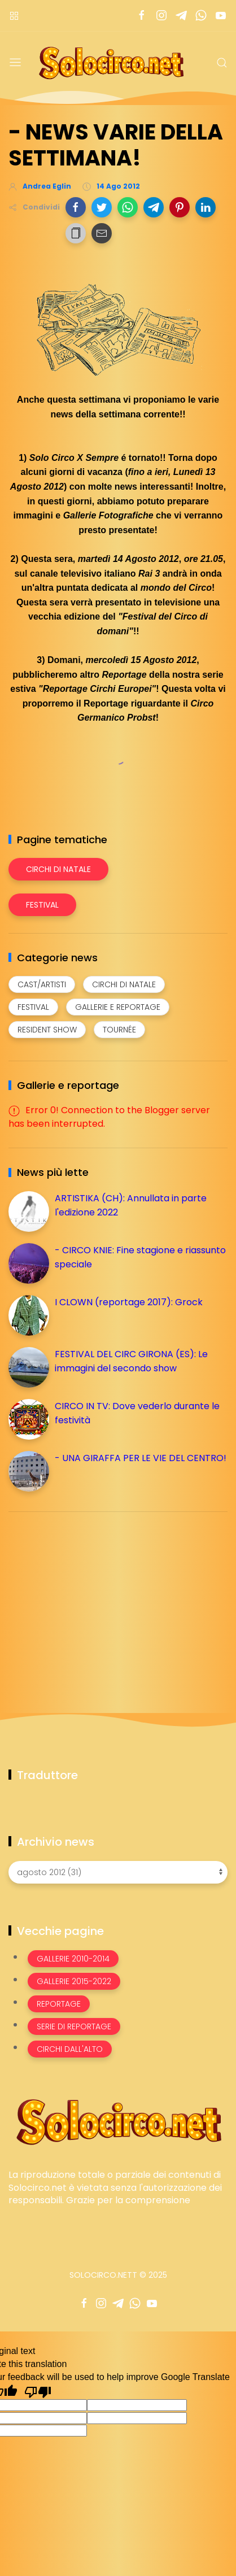  What do you see at coordinates (38, 2391) in the screenshot?
I see `[Poor translation]` at bounding box center [38, 2391].